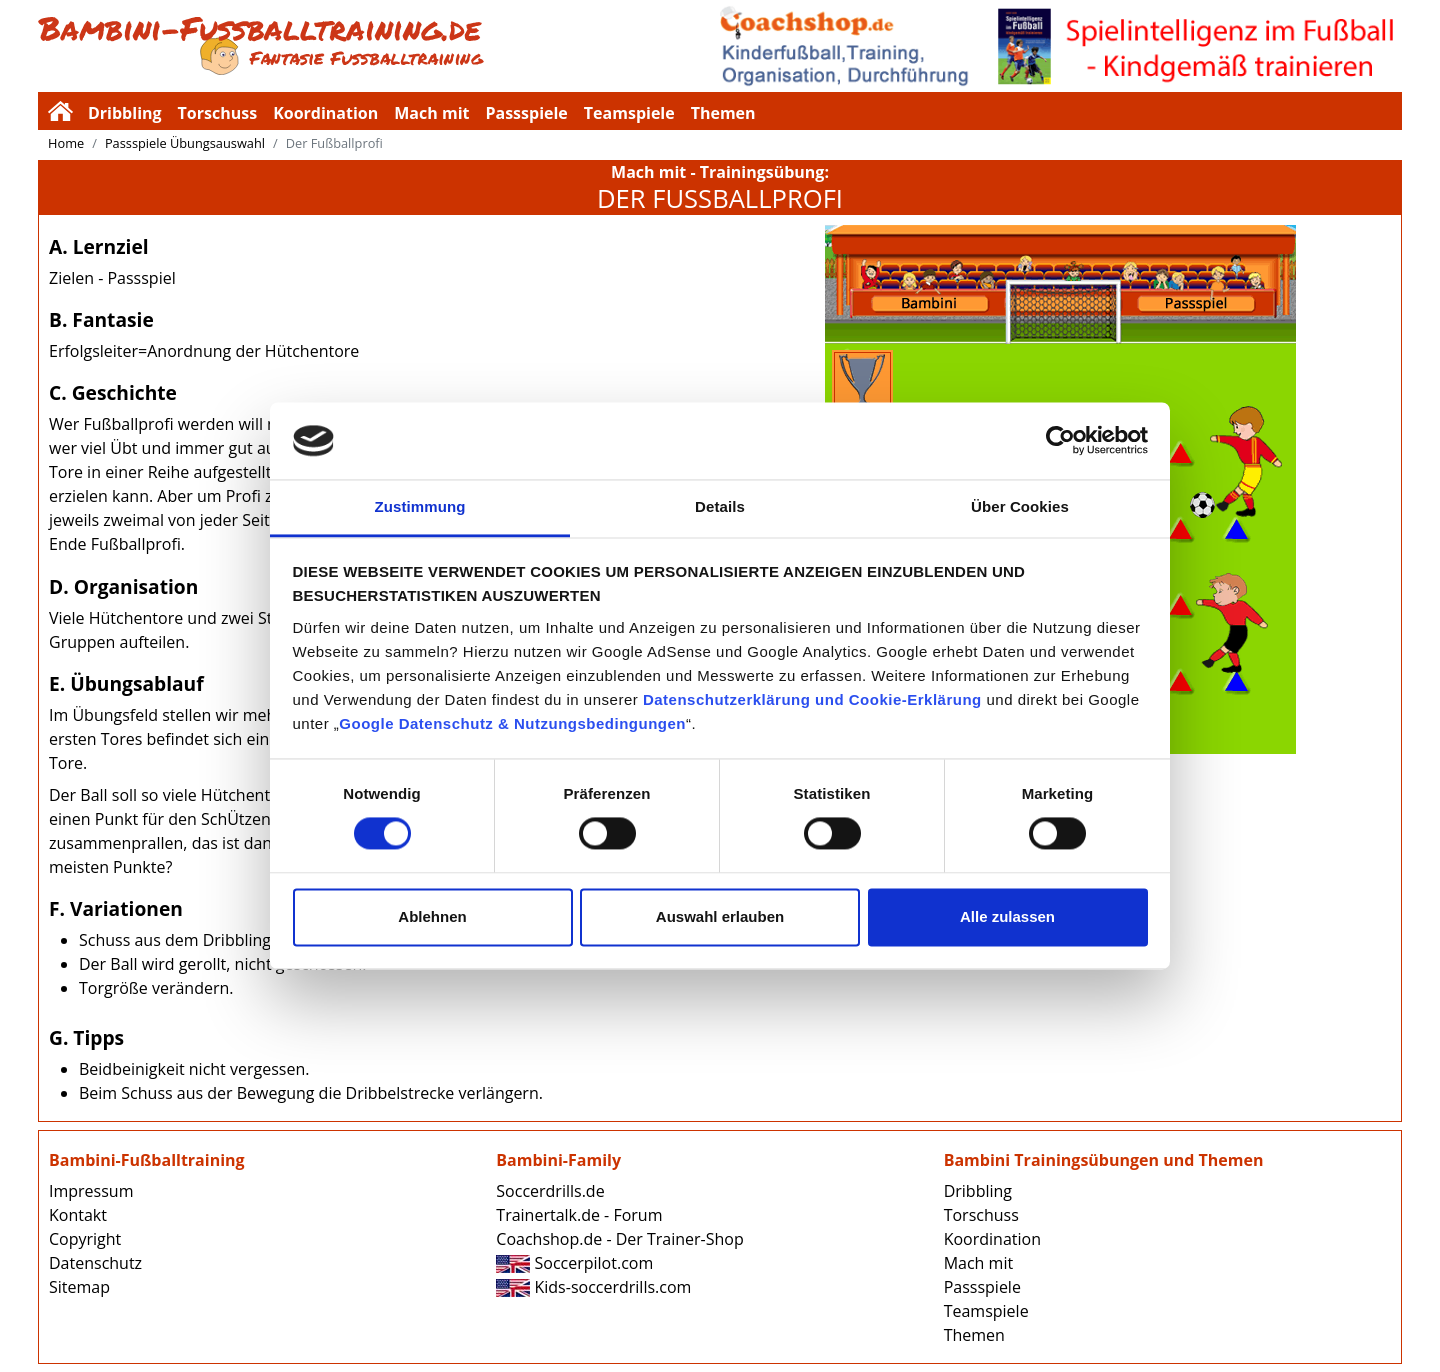  I want to click on Passspiele Übungsauswahl, so click(185, 143).